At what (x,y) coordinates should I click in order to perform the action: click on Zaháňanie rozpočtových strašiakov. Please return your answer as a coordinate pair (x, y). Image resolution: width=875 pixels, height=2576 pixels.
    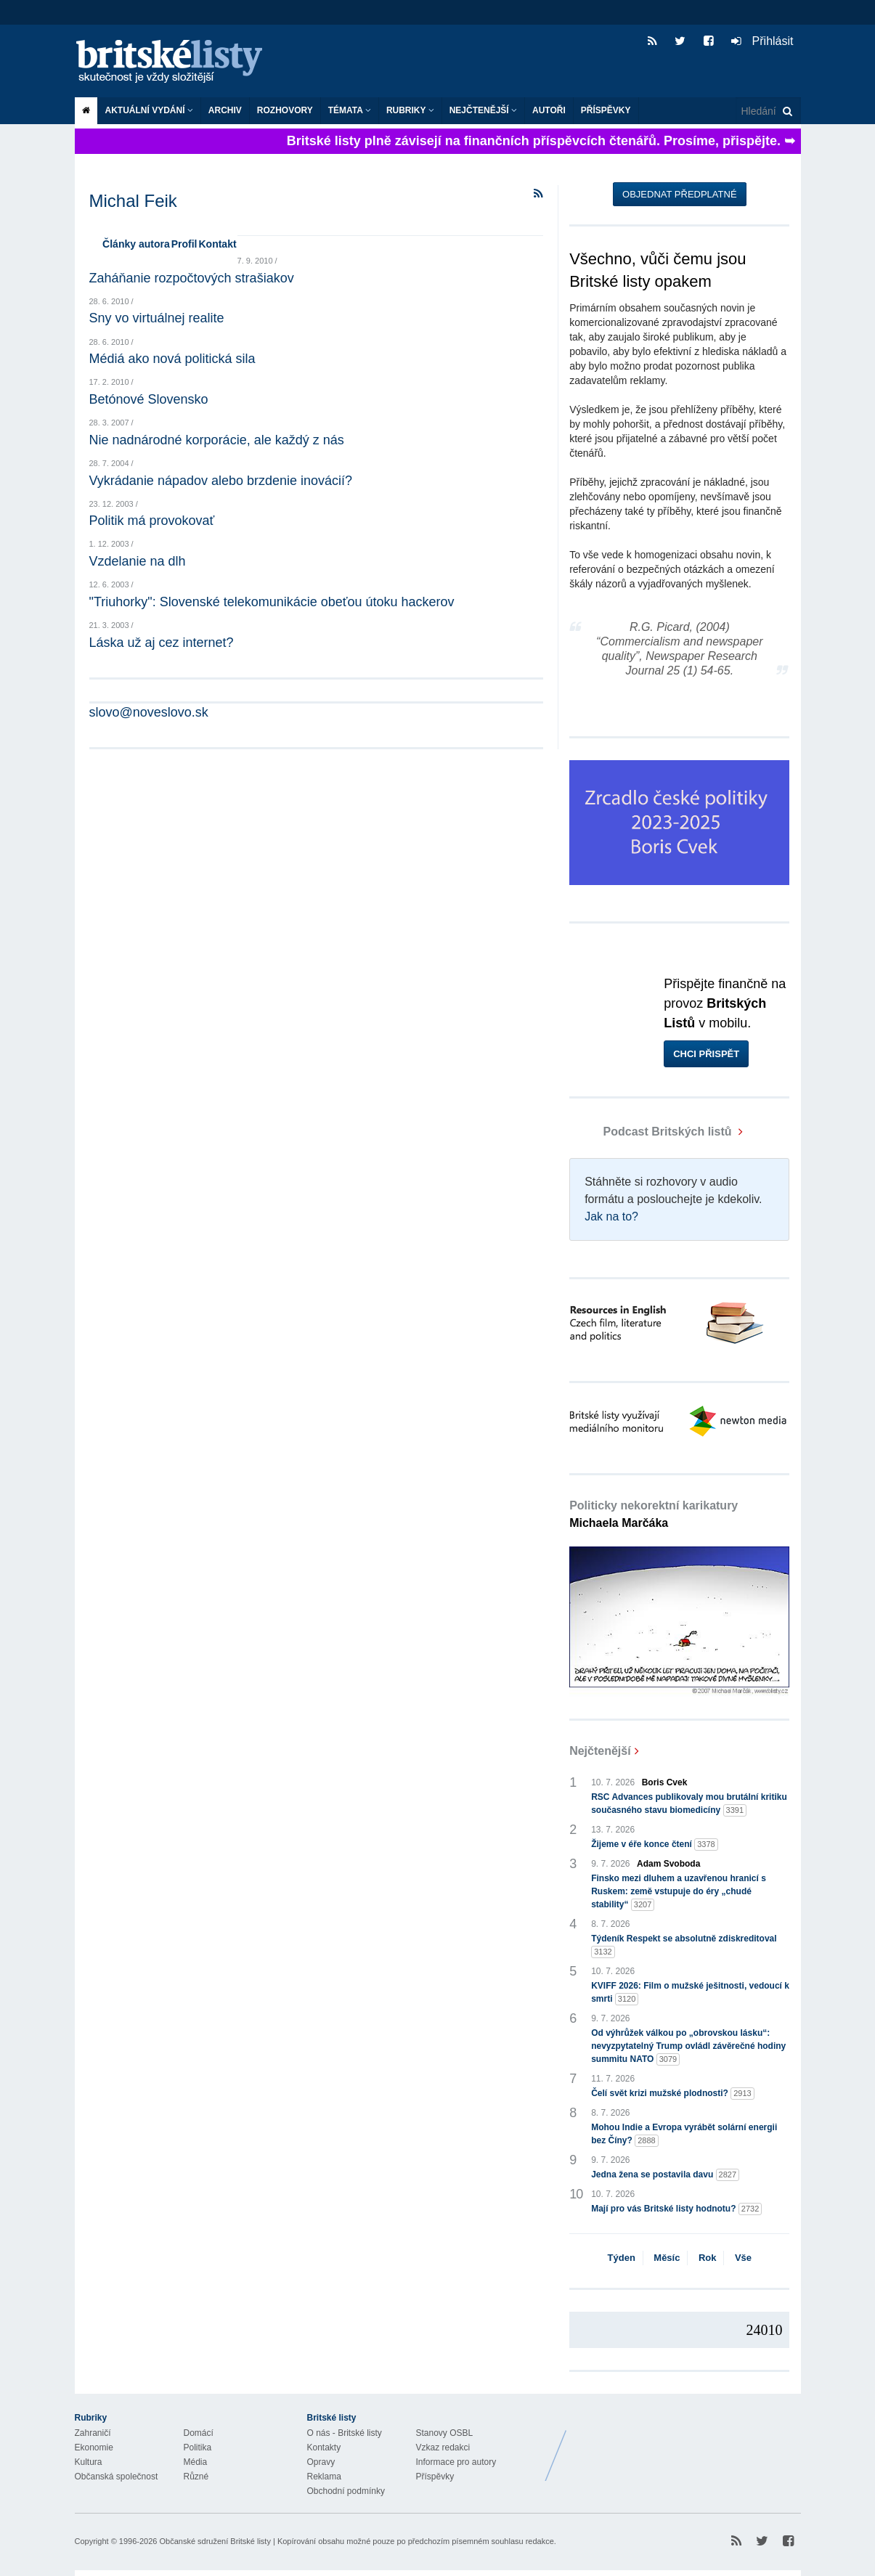
    Looking at the image, I should click on (191, 278).